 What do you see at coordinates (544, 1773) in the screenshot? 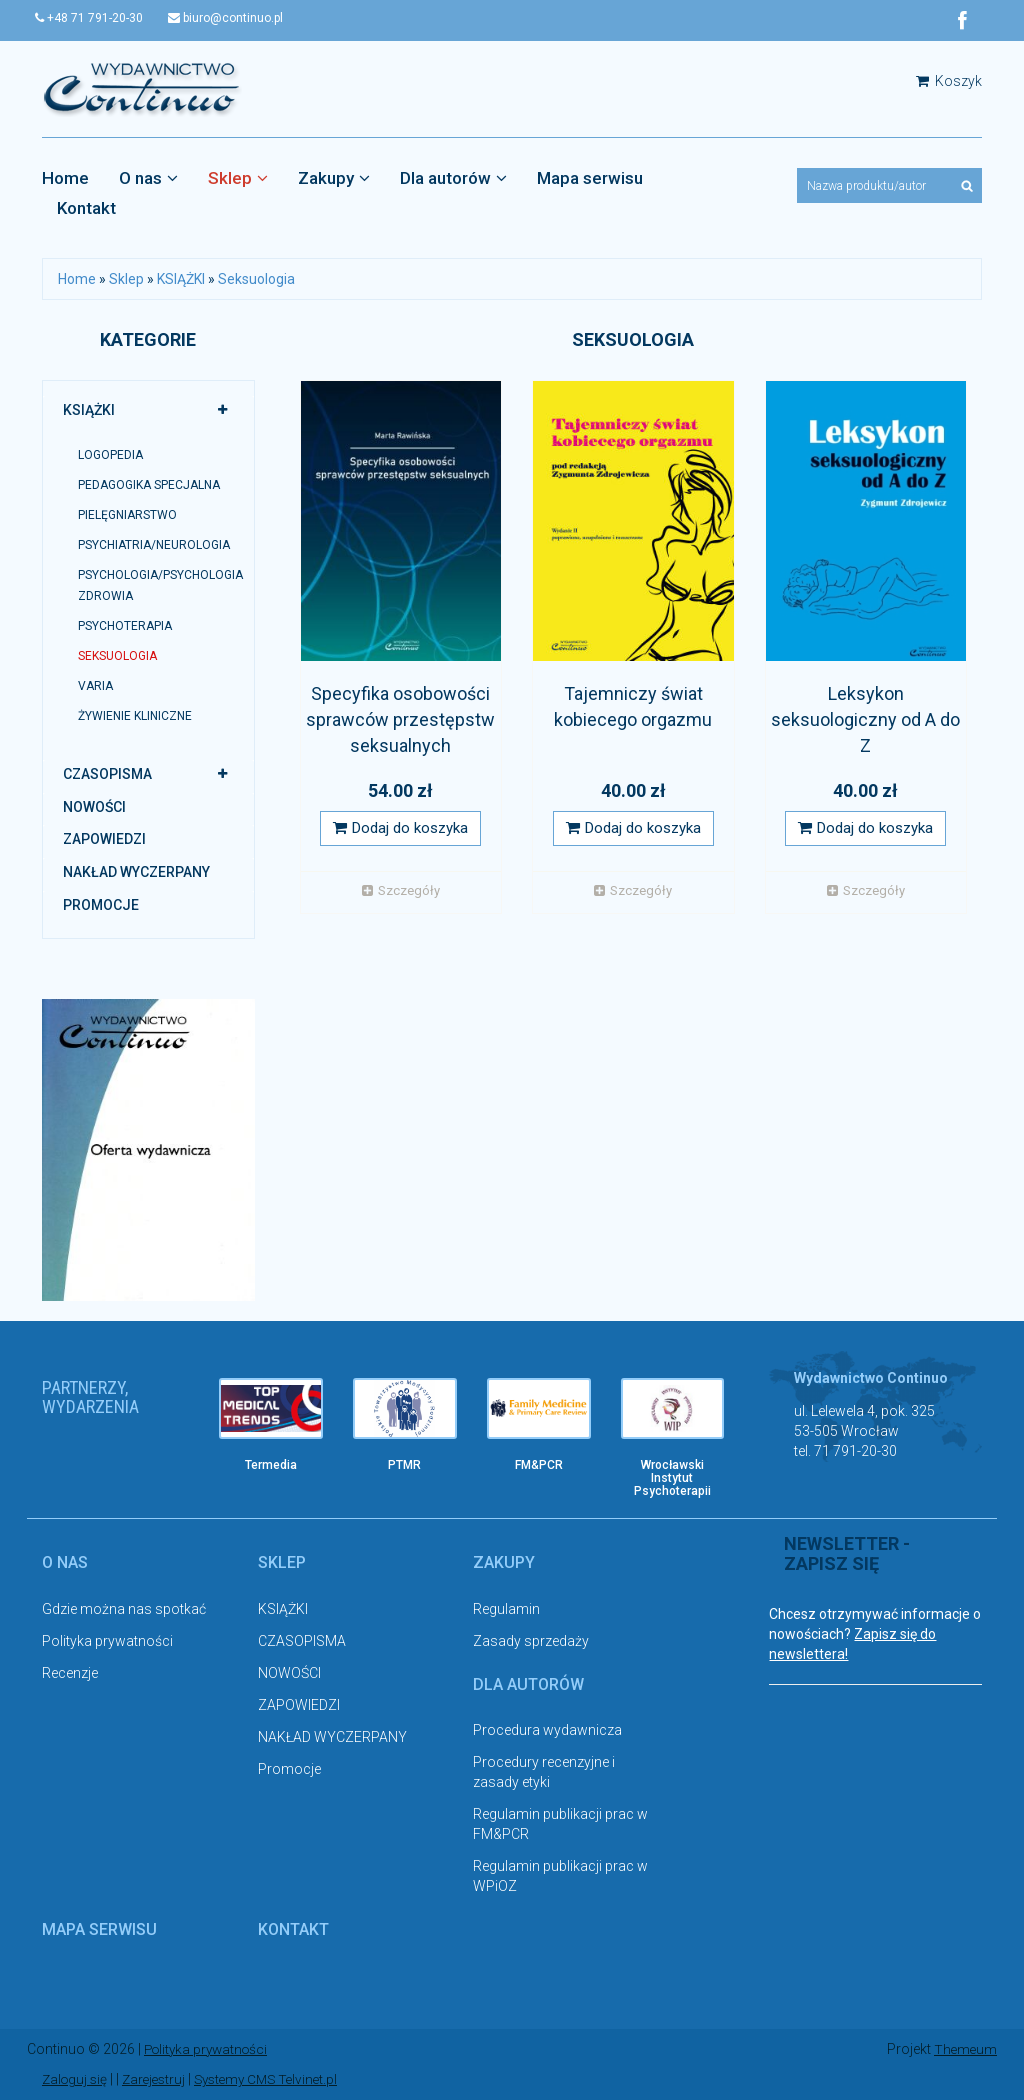
I see `Procedury recenzyjne i zasady etyki` at bounding box center [544, 1773].